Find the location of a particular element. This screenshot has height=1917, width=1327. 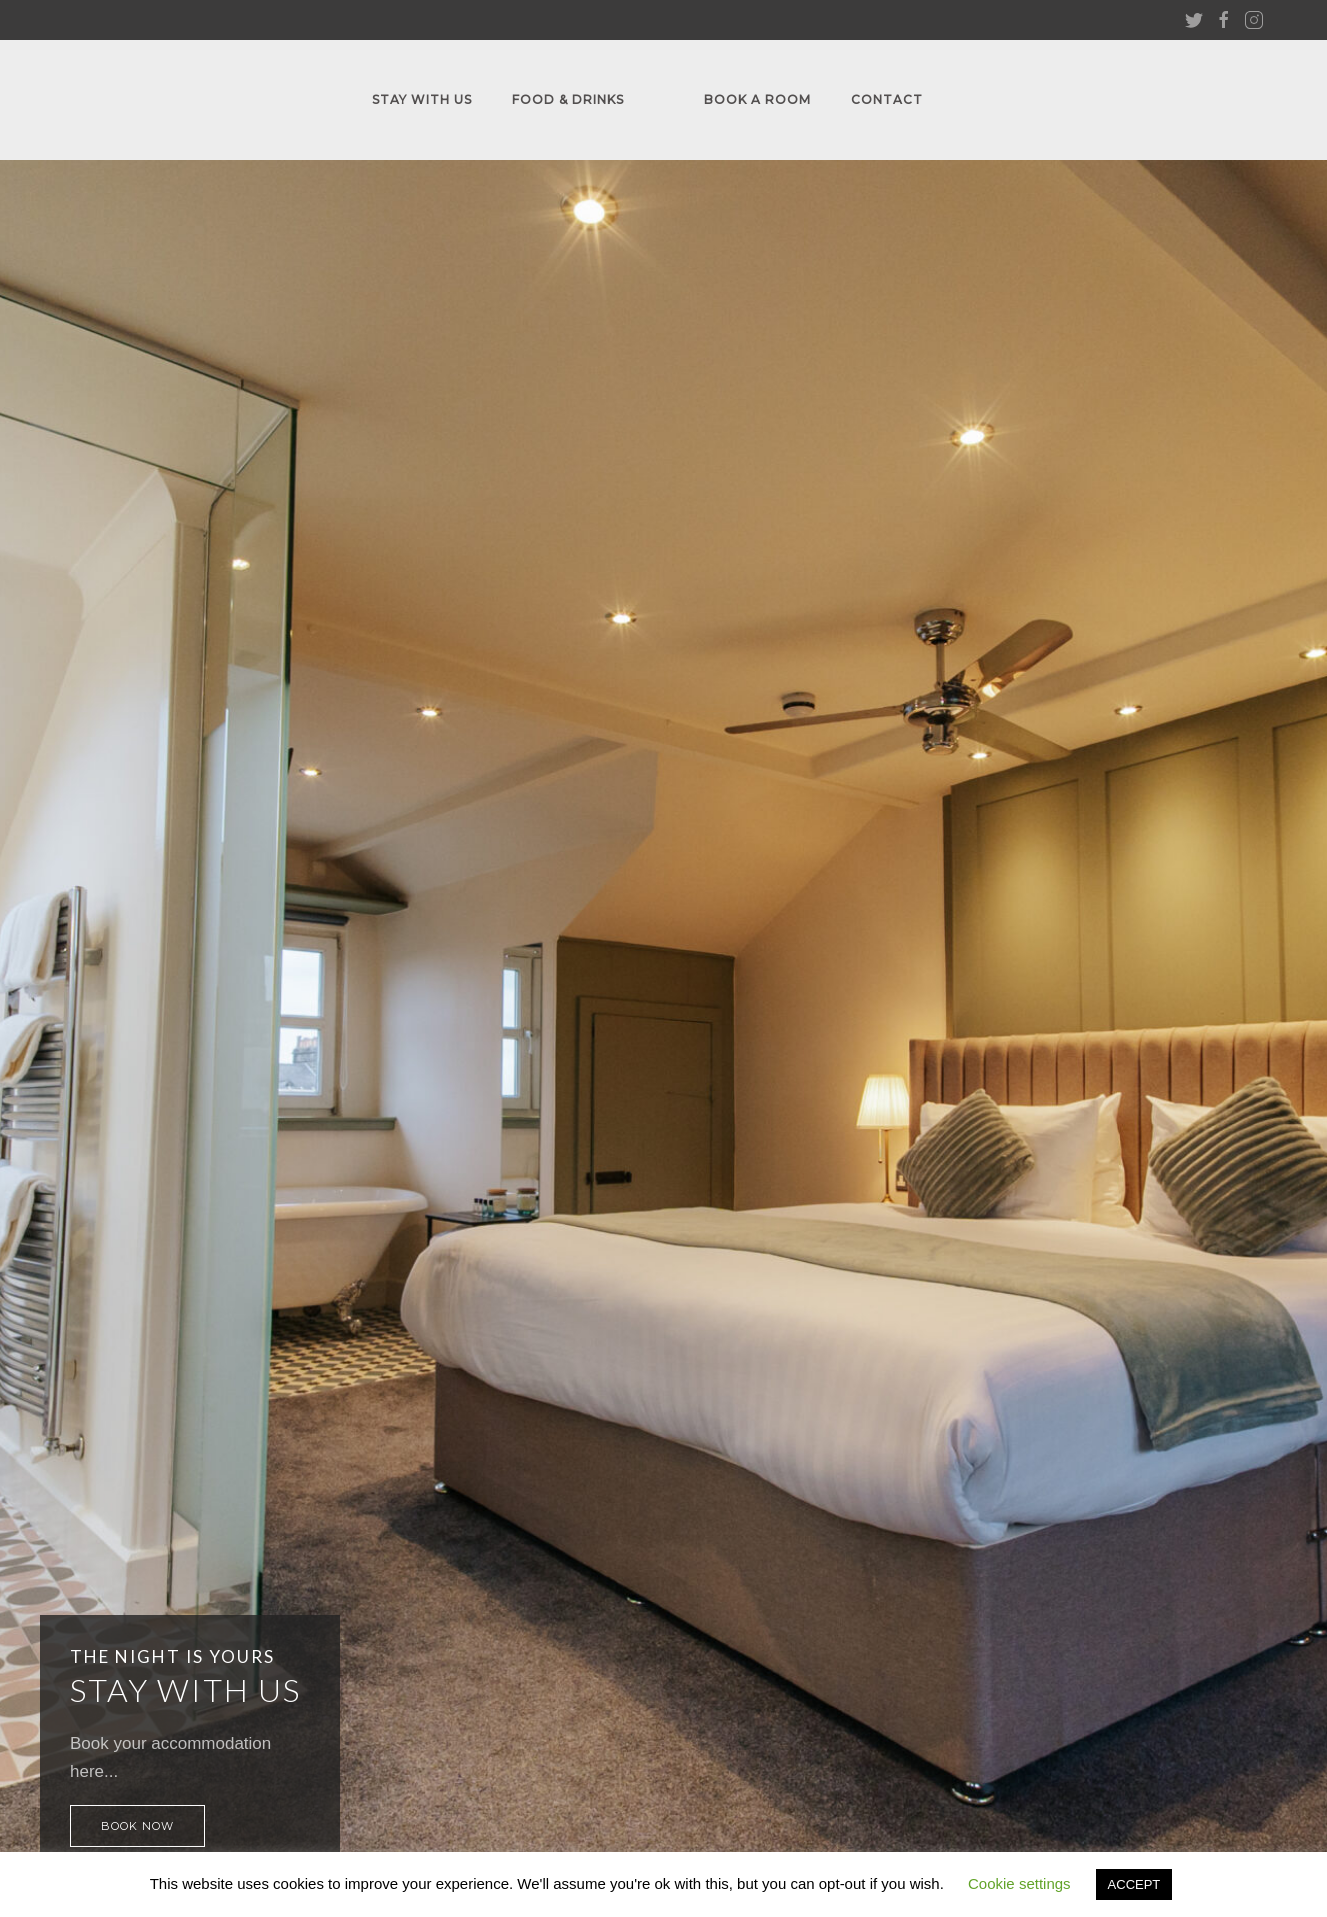

Book A Room is located at coordinates (757, 99).